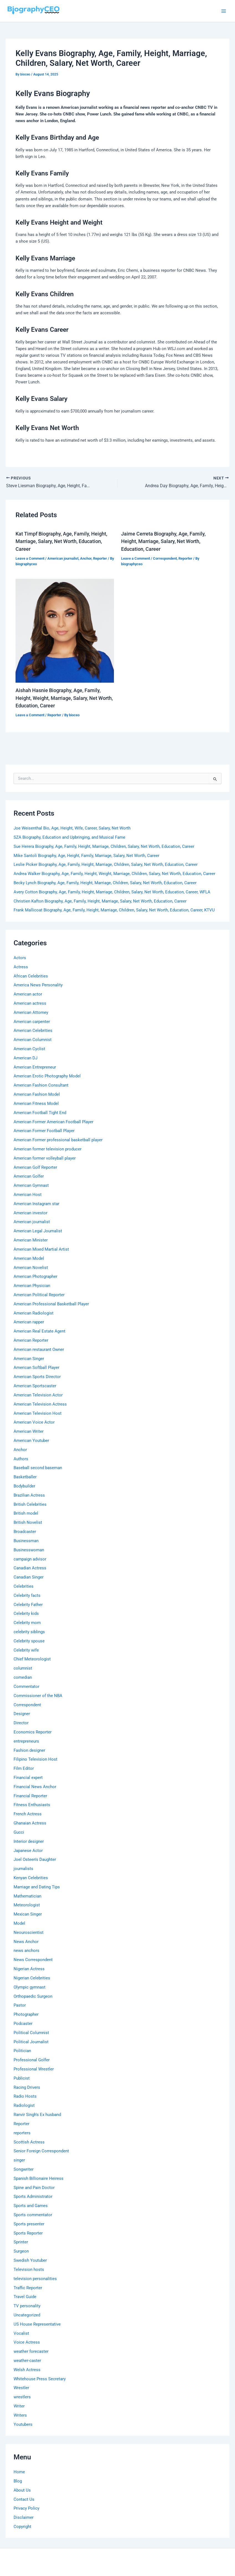 The height and width of the screenshot is (2576, 235). I want to click on American Fashion Consultant, so click(41, 1085).